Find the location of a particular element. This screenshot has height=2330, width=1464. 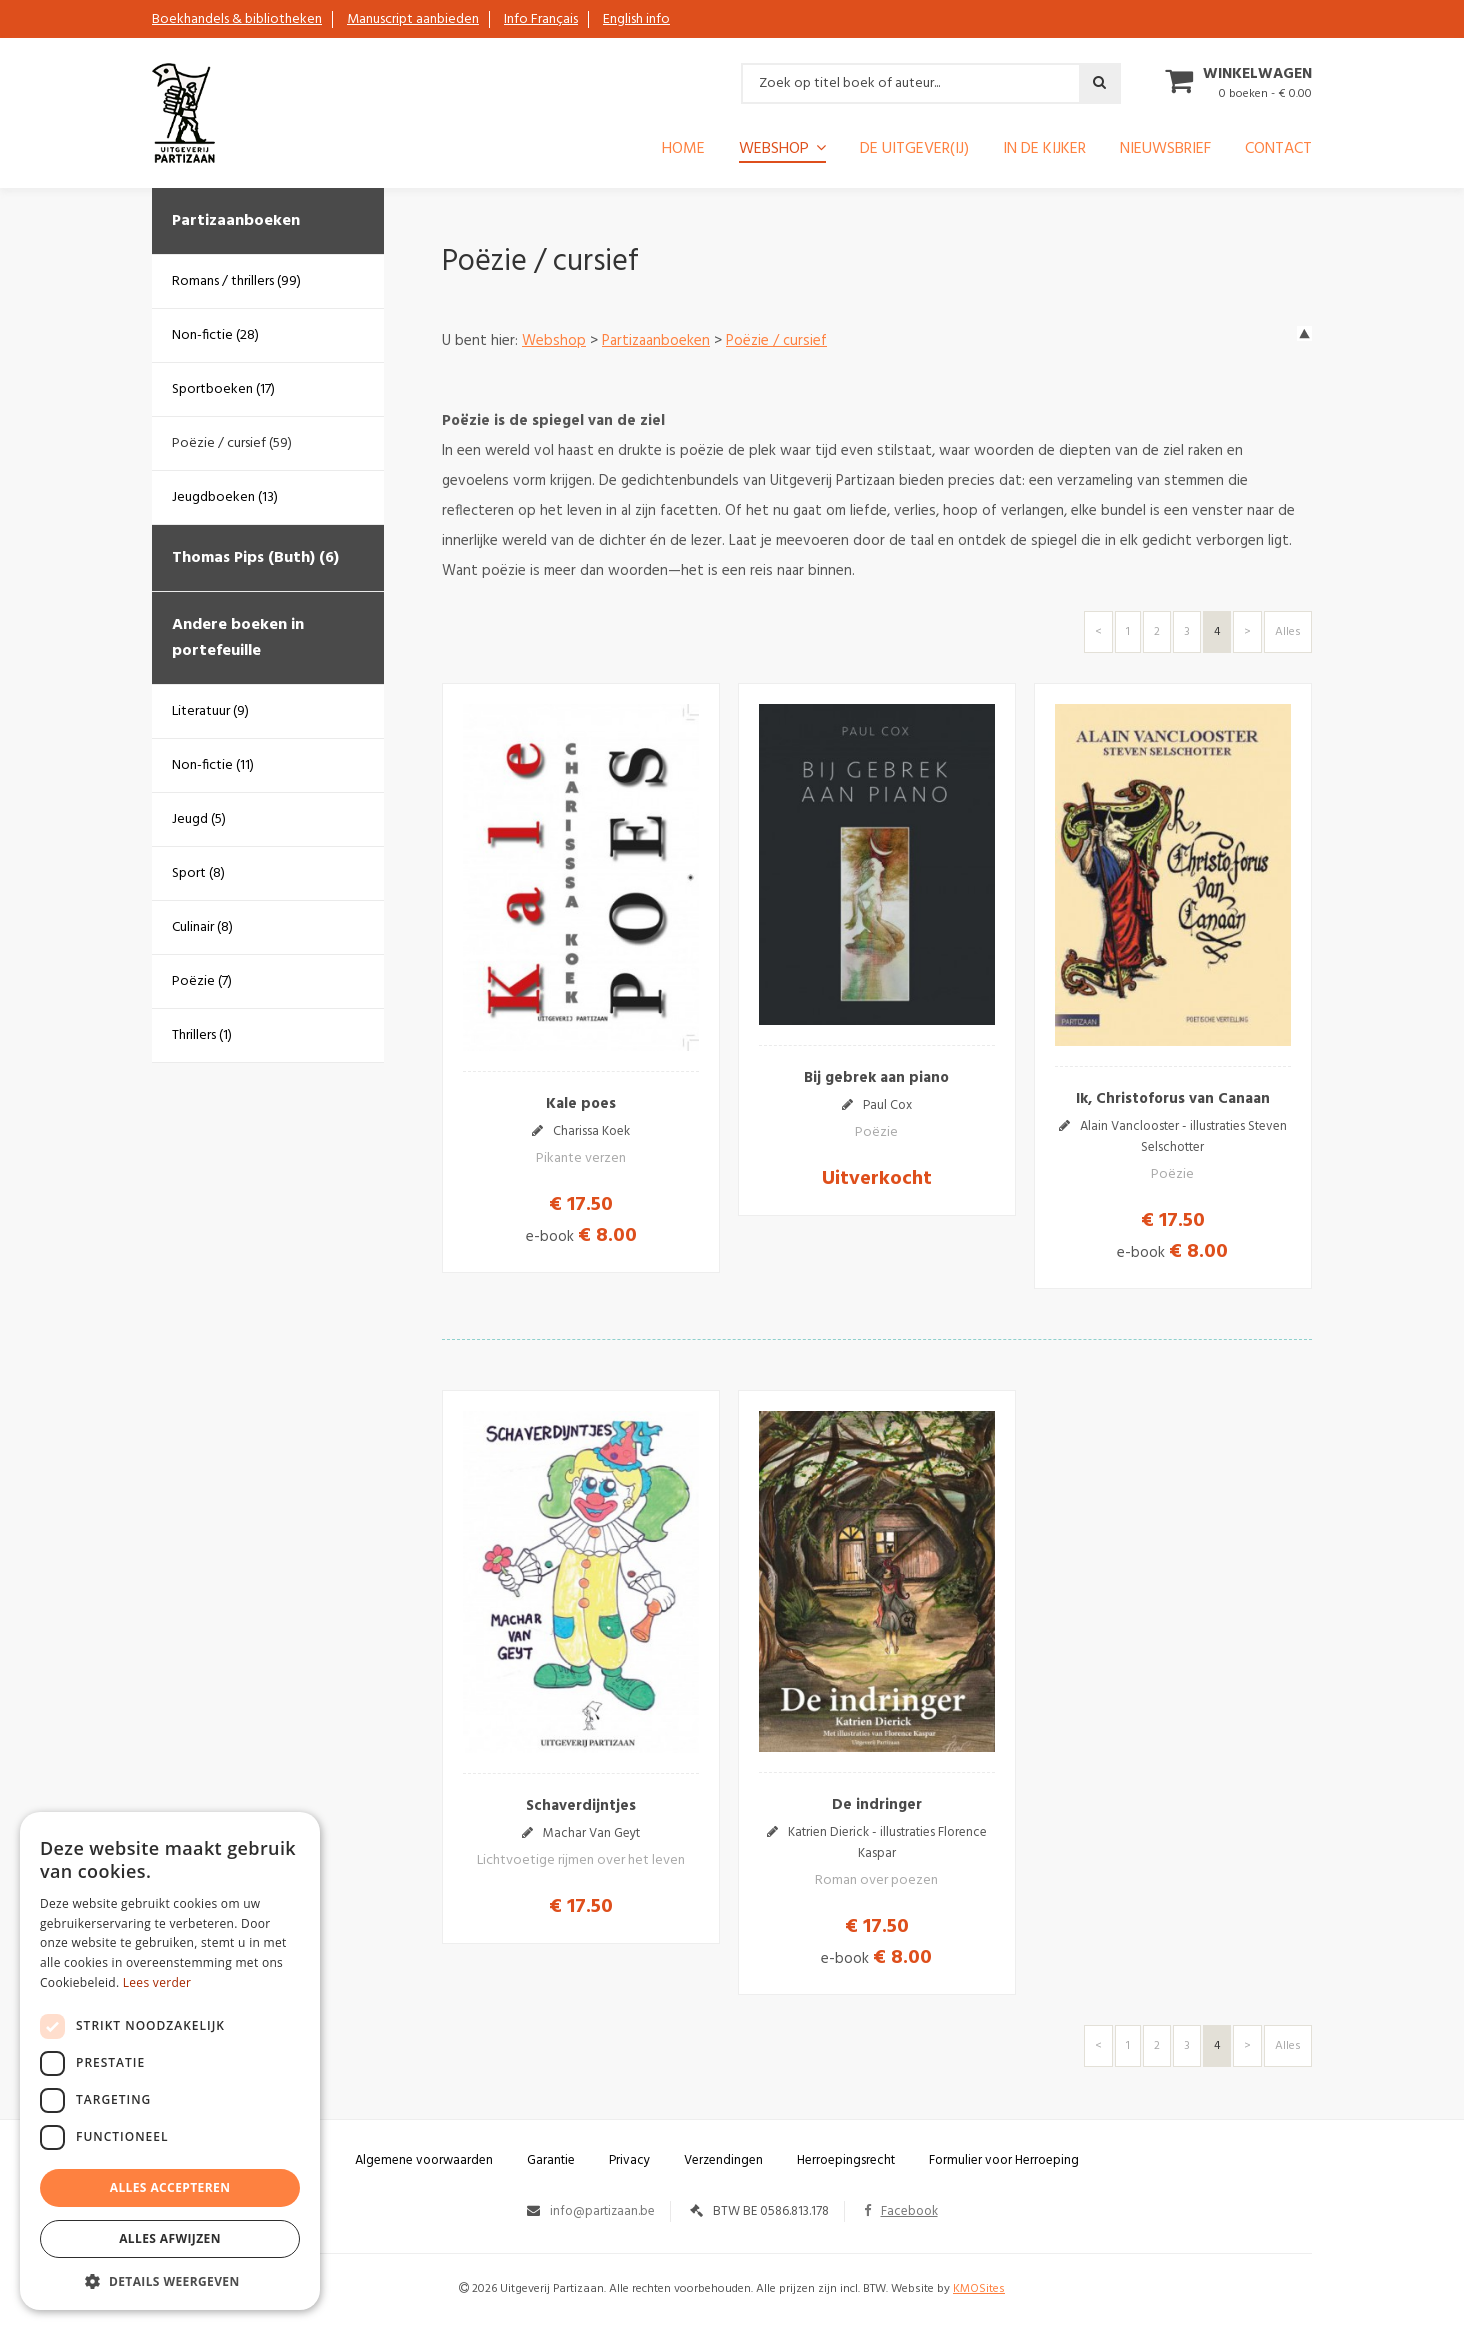

Garantie is located at coordinates (551, 2160).